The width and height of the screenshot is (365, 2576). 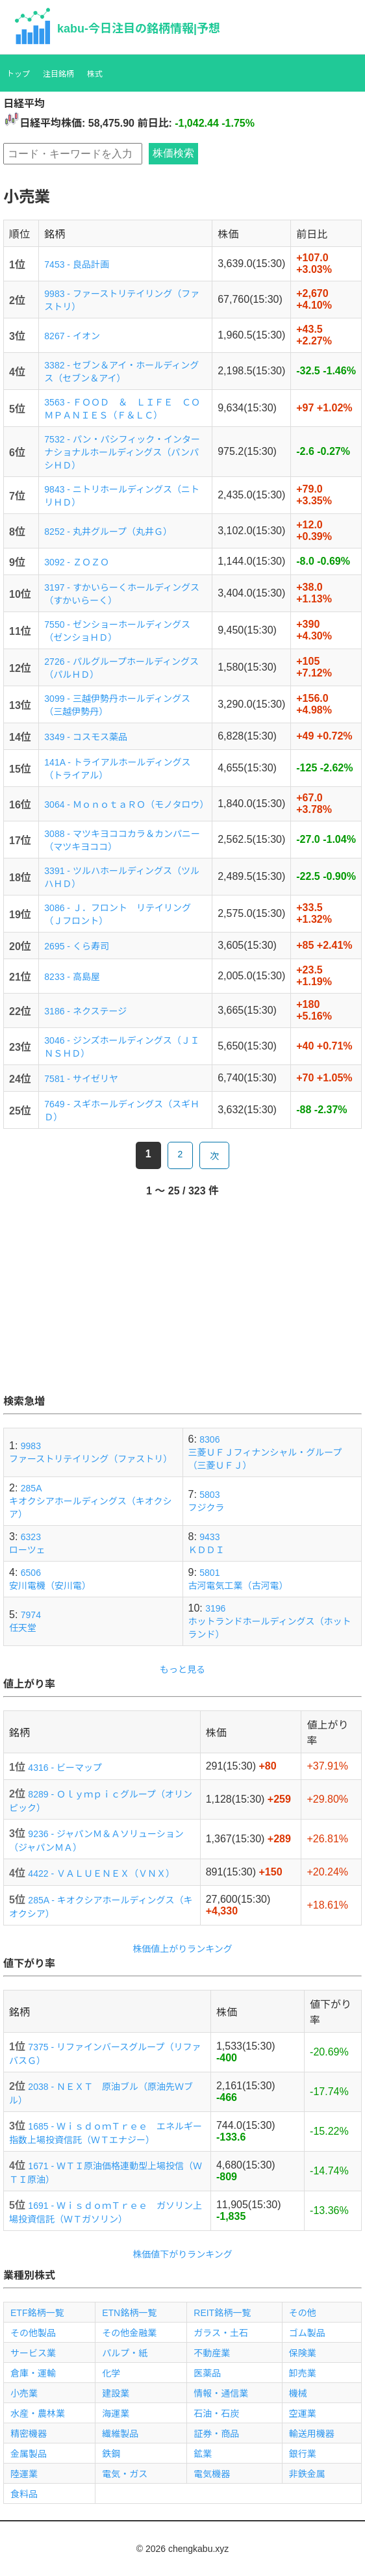 I want to click on 3349 - コスモス薬品, so click(x=85, y=737).